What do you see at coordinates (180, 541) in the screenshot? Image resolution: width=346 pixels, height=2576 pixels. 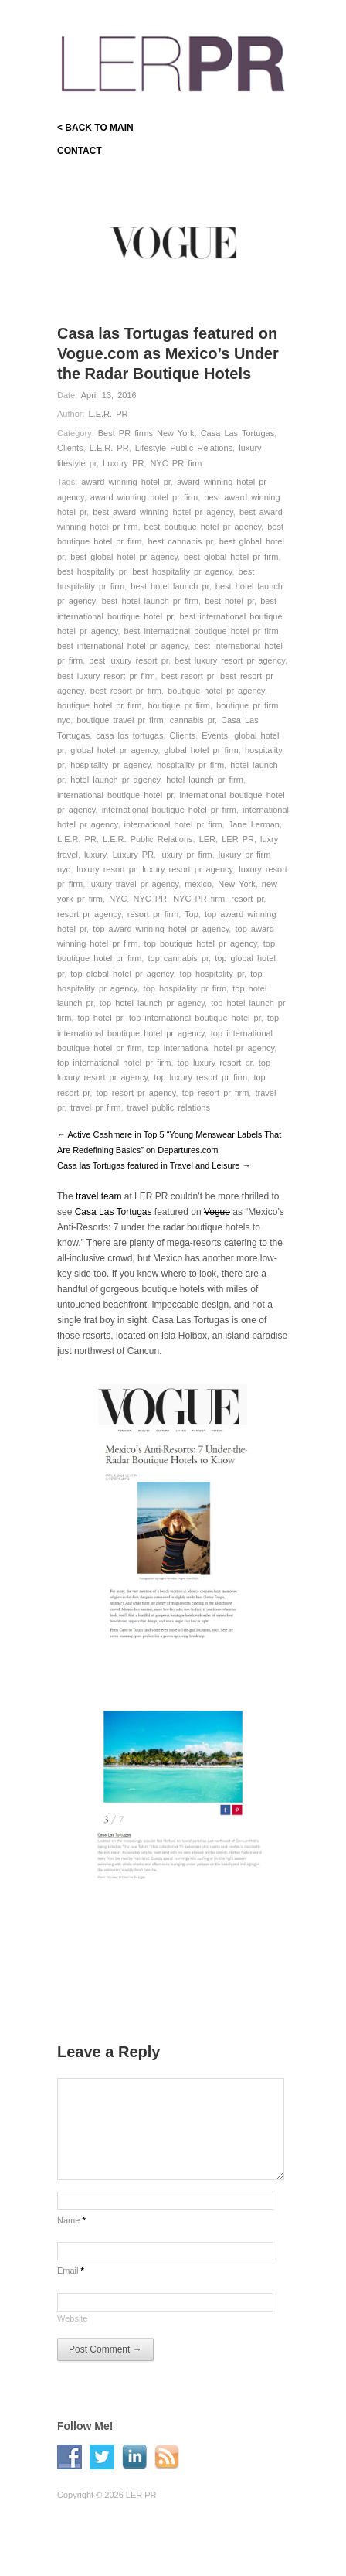 I see `best cannabis pr` at bounding box center [180, 541].